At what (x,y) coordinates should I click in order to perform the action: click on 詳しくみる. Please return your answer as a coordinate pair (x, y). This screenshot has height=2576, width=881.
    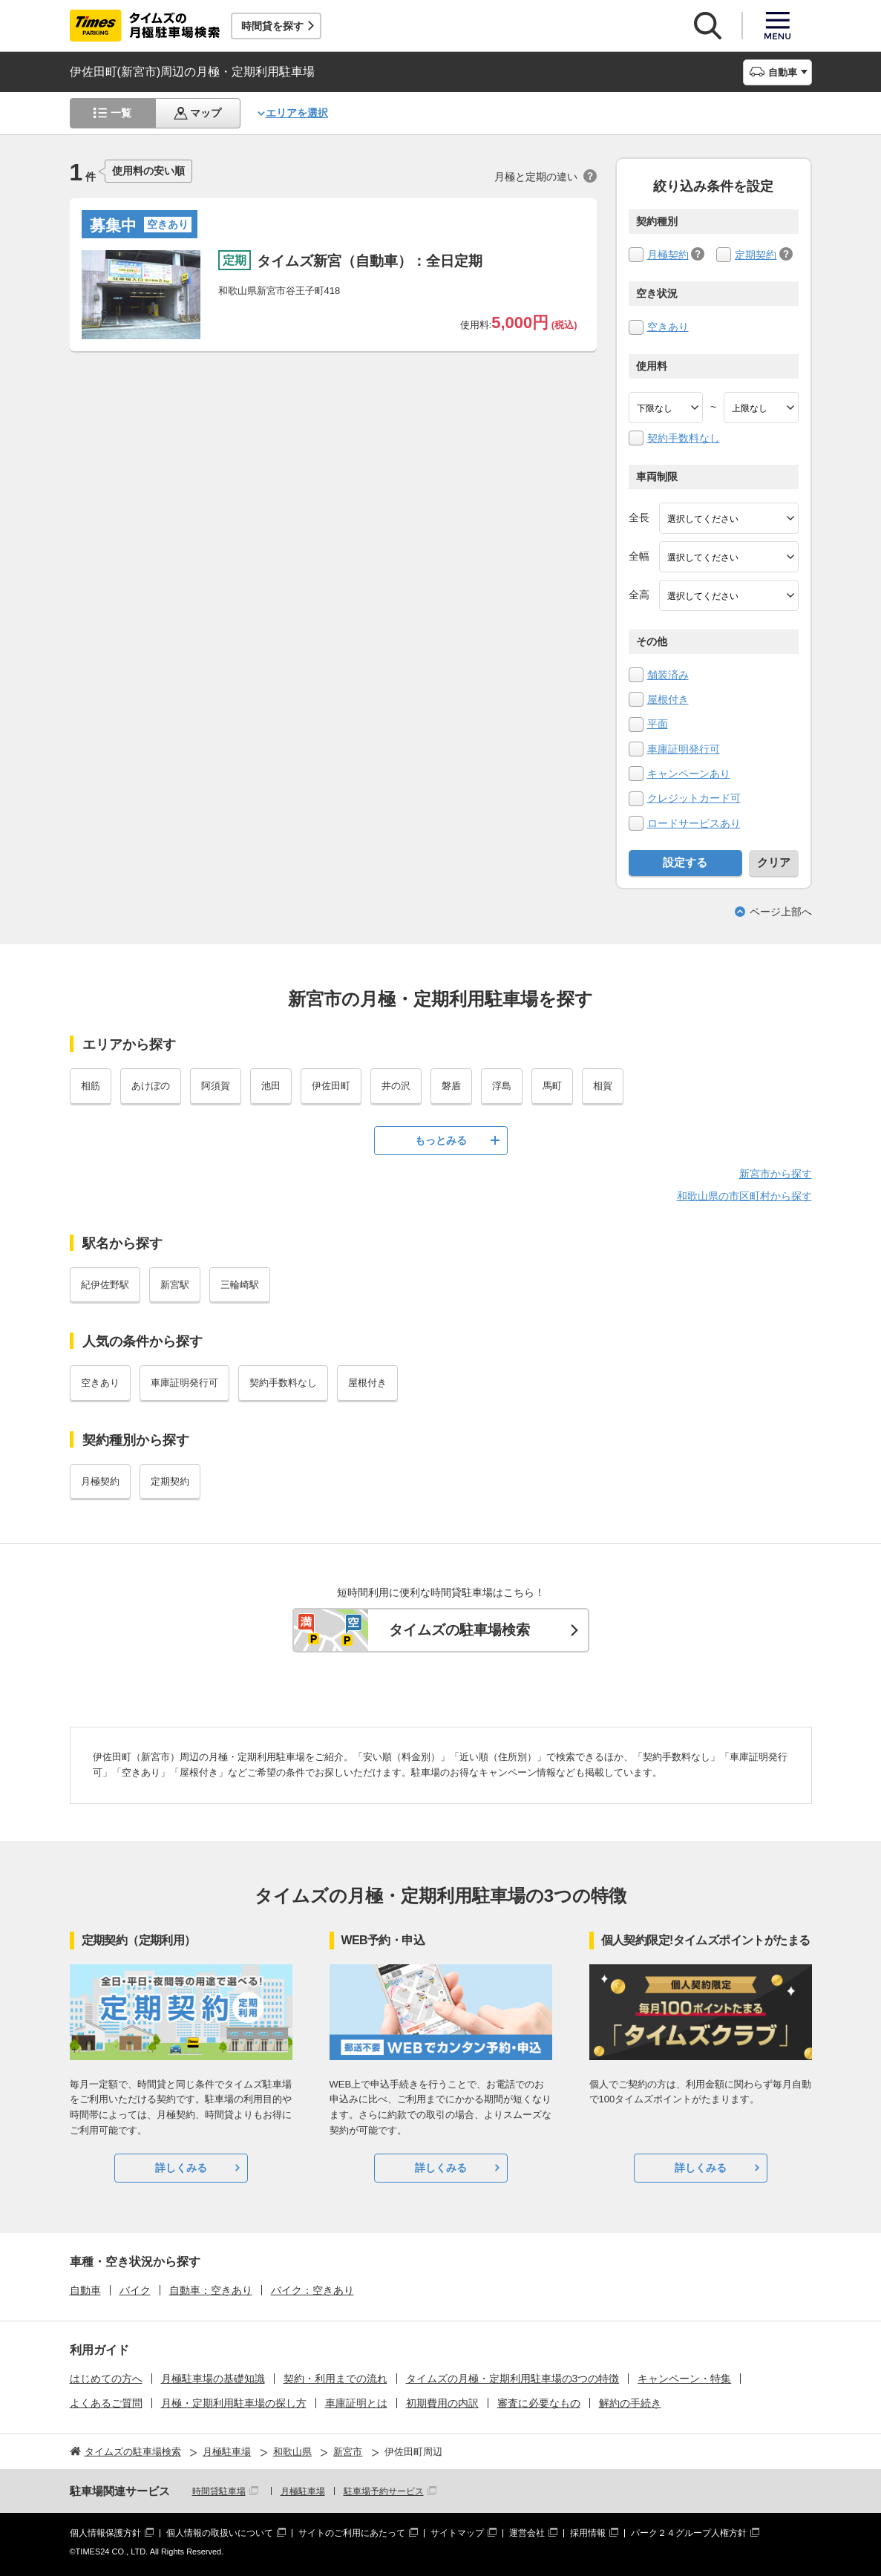
    Looking at the image, I should click on (181, 2168).